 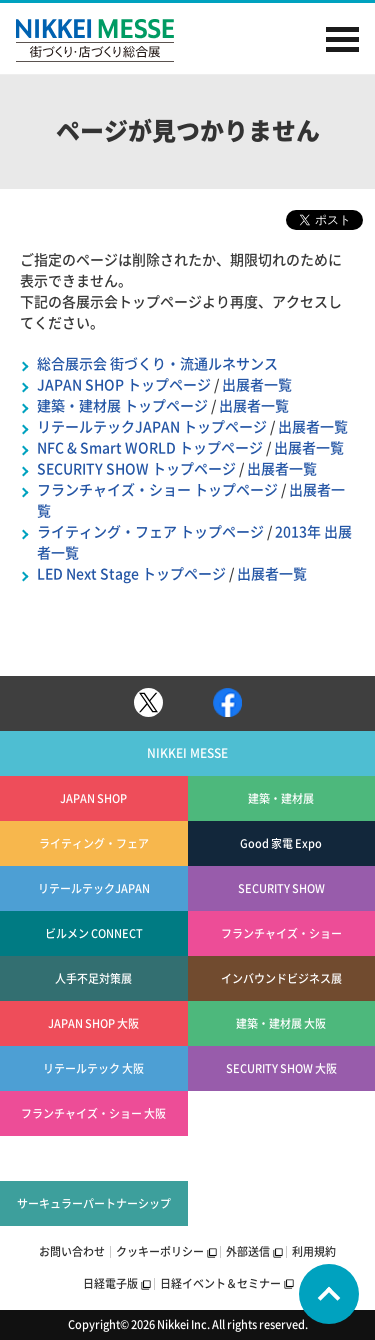 What do you see at coordinates (94, 888) in the screenshot?
I see `リテールテックJAPAN` at bounding box center [94, 888].